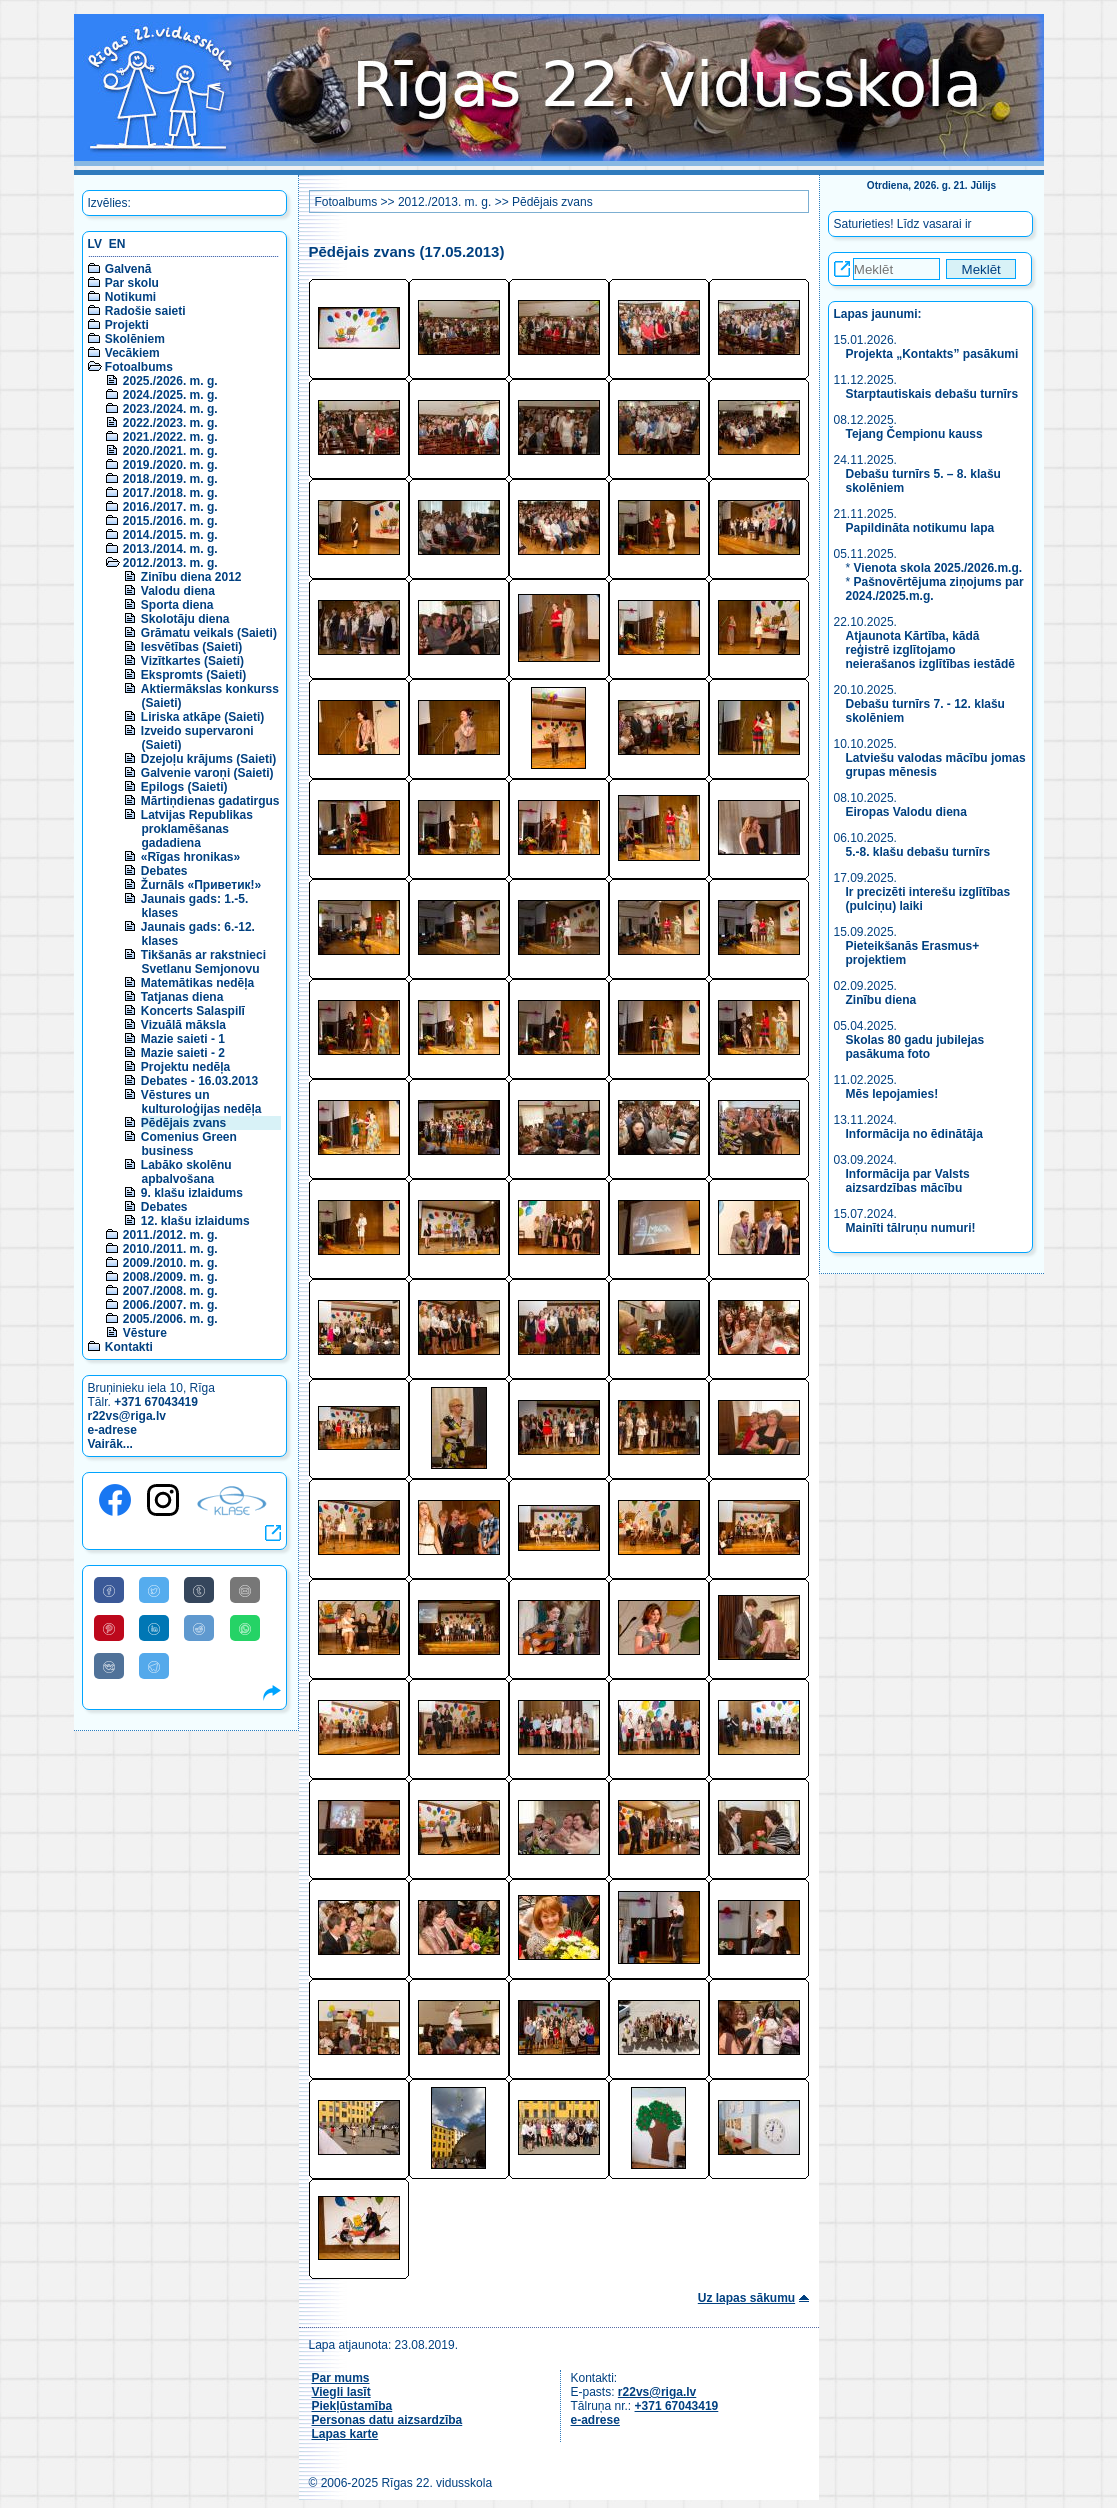 The width and height of the screenshot is (1117, 2508). What do you see at coordinates (154, 1666) in the screenshot?
I see `[Share to Telegram]` at bounding box center [154, 1666].